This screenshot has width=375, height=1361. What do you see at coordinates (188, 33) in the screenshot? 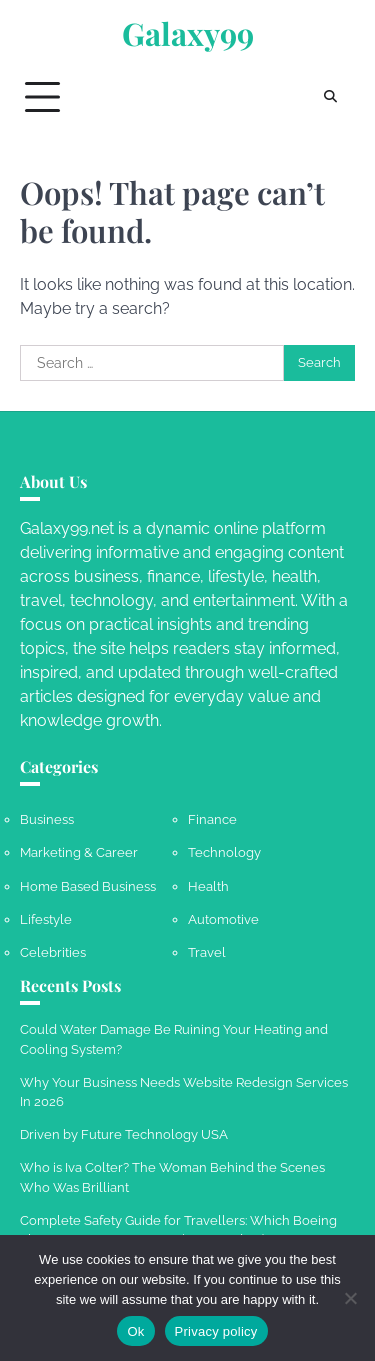
I see `Galaxy99` at bounding box center [188, 33].